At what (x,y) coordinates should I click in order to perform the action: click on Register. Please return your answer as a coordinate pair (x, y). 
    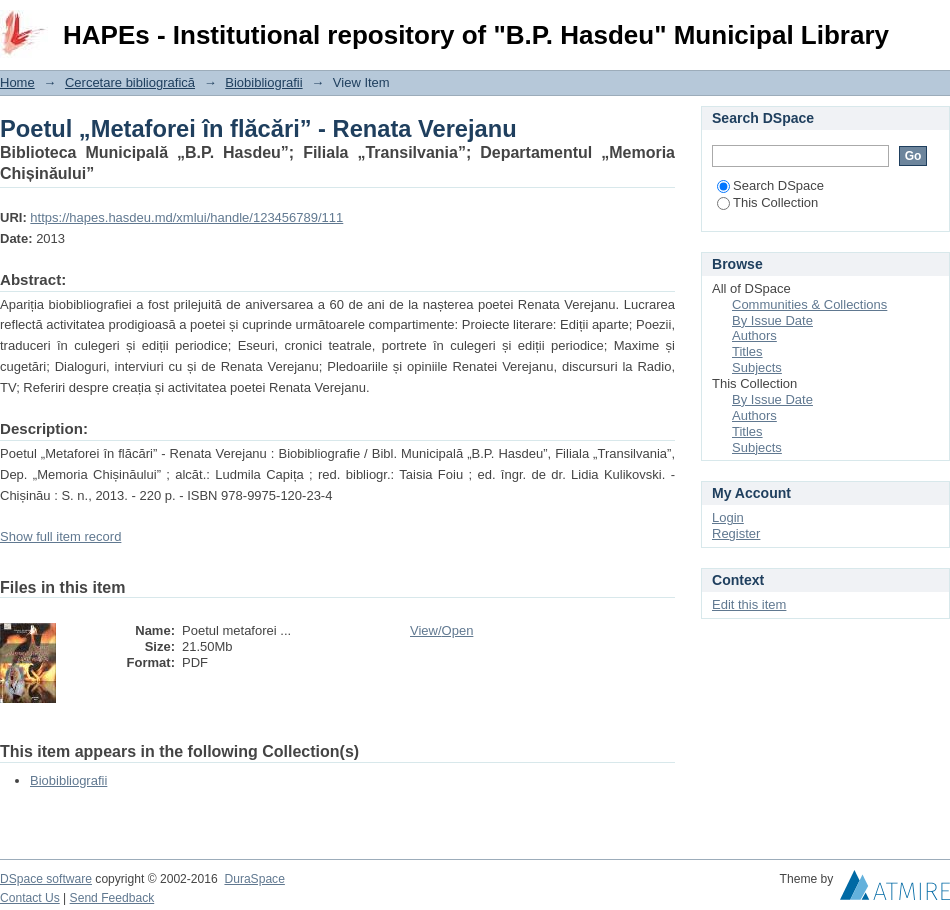
    Looking at the image, I should click on (736, 533).